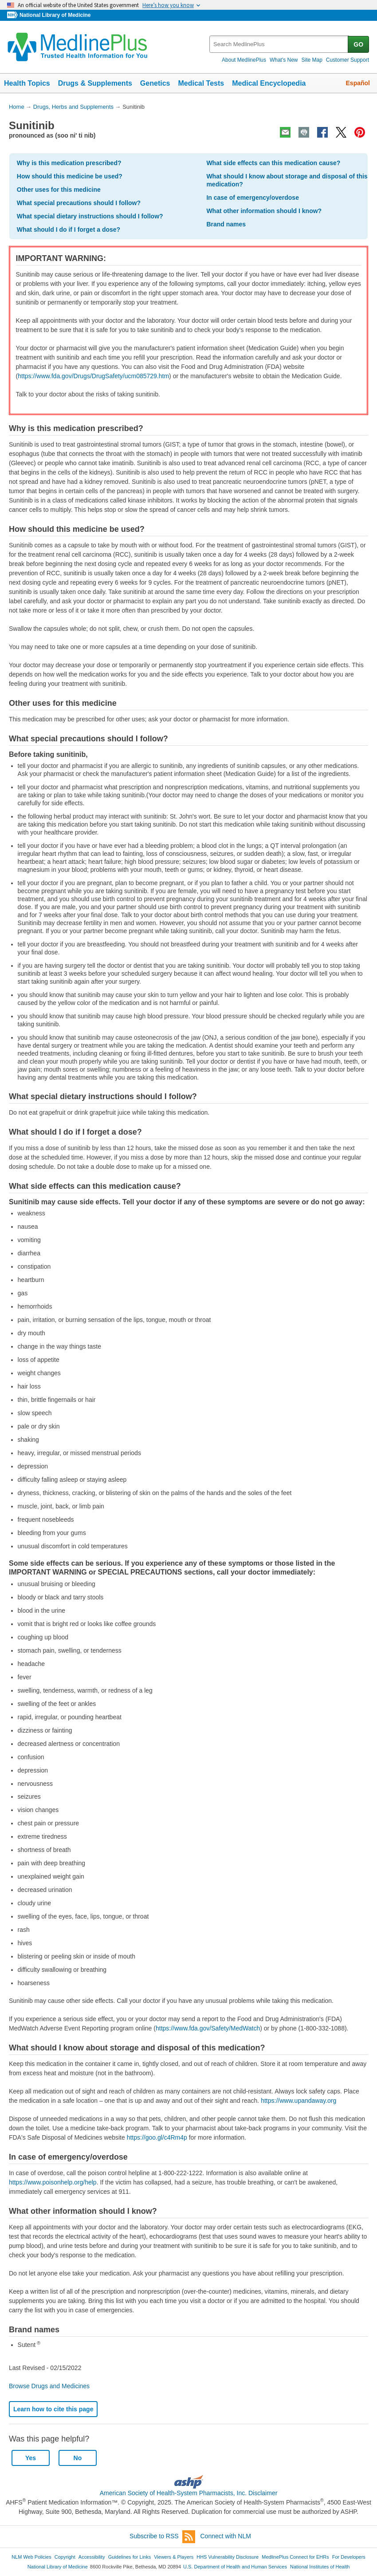 The height and width of the screenshot is (2576, 377). I want to click on https://www.poisonhelp.org/help, so click(53, 2182).